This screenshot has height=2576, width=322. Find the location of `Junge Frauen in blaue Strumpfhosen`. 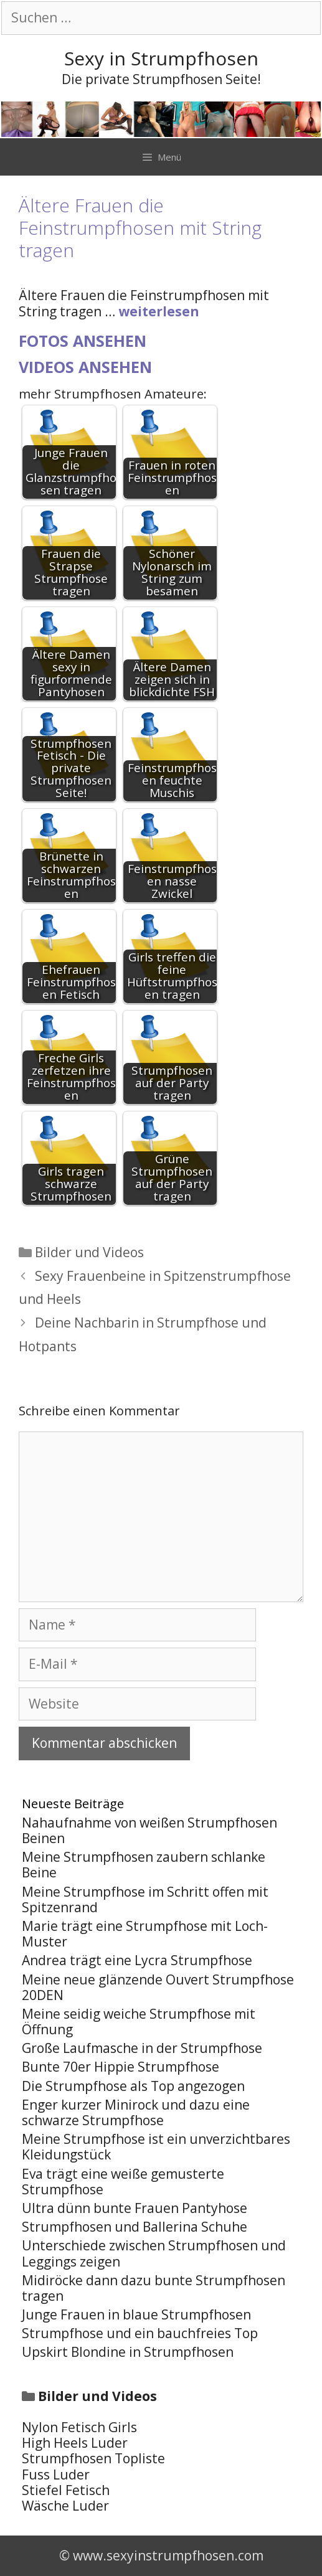

Junge Frauen in blaue Strumpfhosen is located at coordinates (136, 2314).